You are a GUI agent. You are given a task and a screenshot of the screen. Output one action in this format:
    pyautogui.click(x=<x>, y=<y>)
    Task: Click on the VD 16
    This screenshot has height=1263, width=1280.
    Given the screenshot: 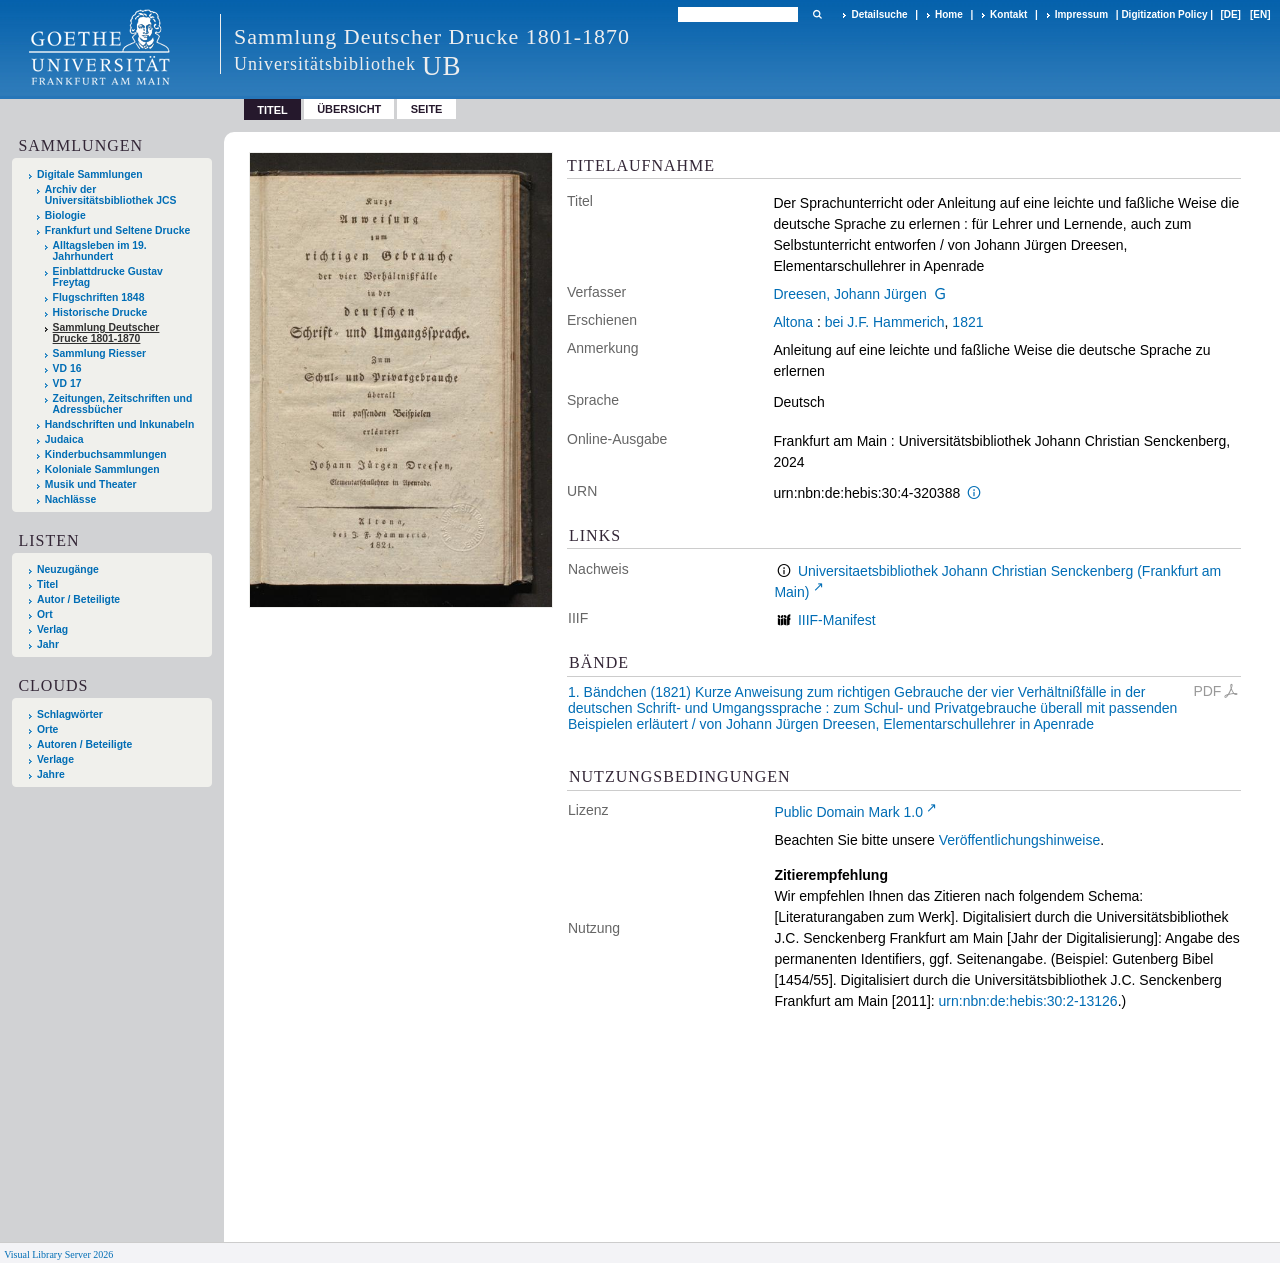 What is the action you would take?
    pyautogui.click(x=67, y=368)
    